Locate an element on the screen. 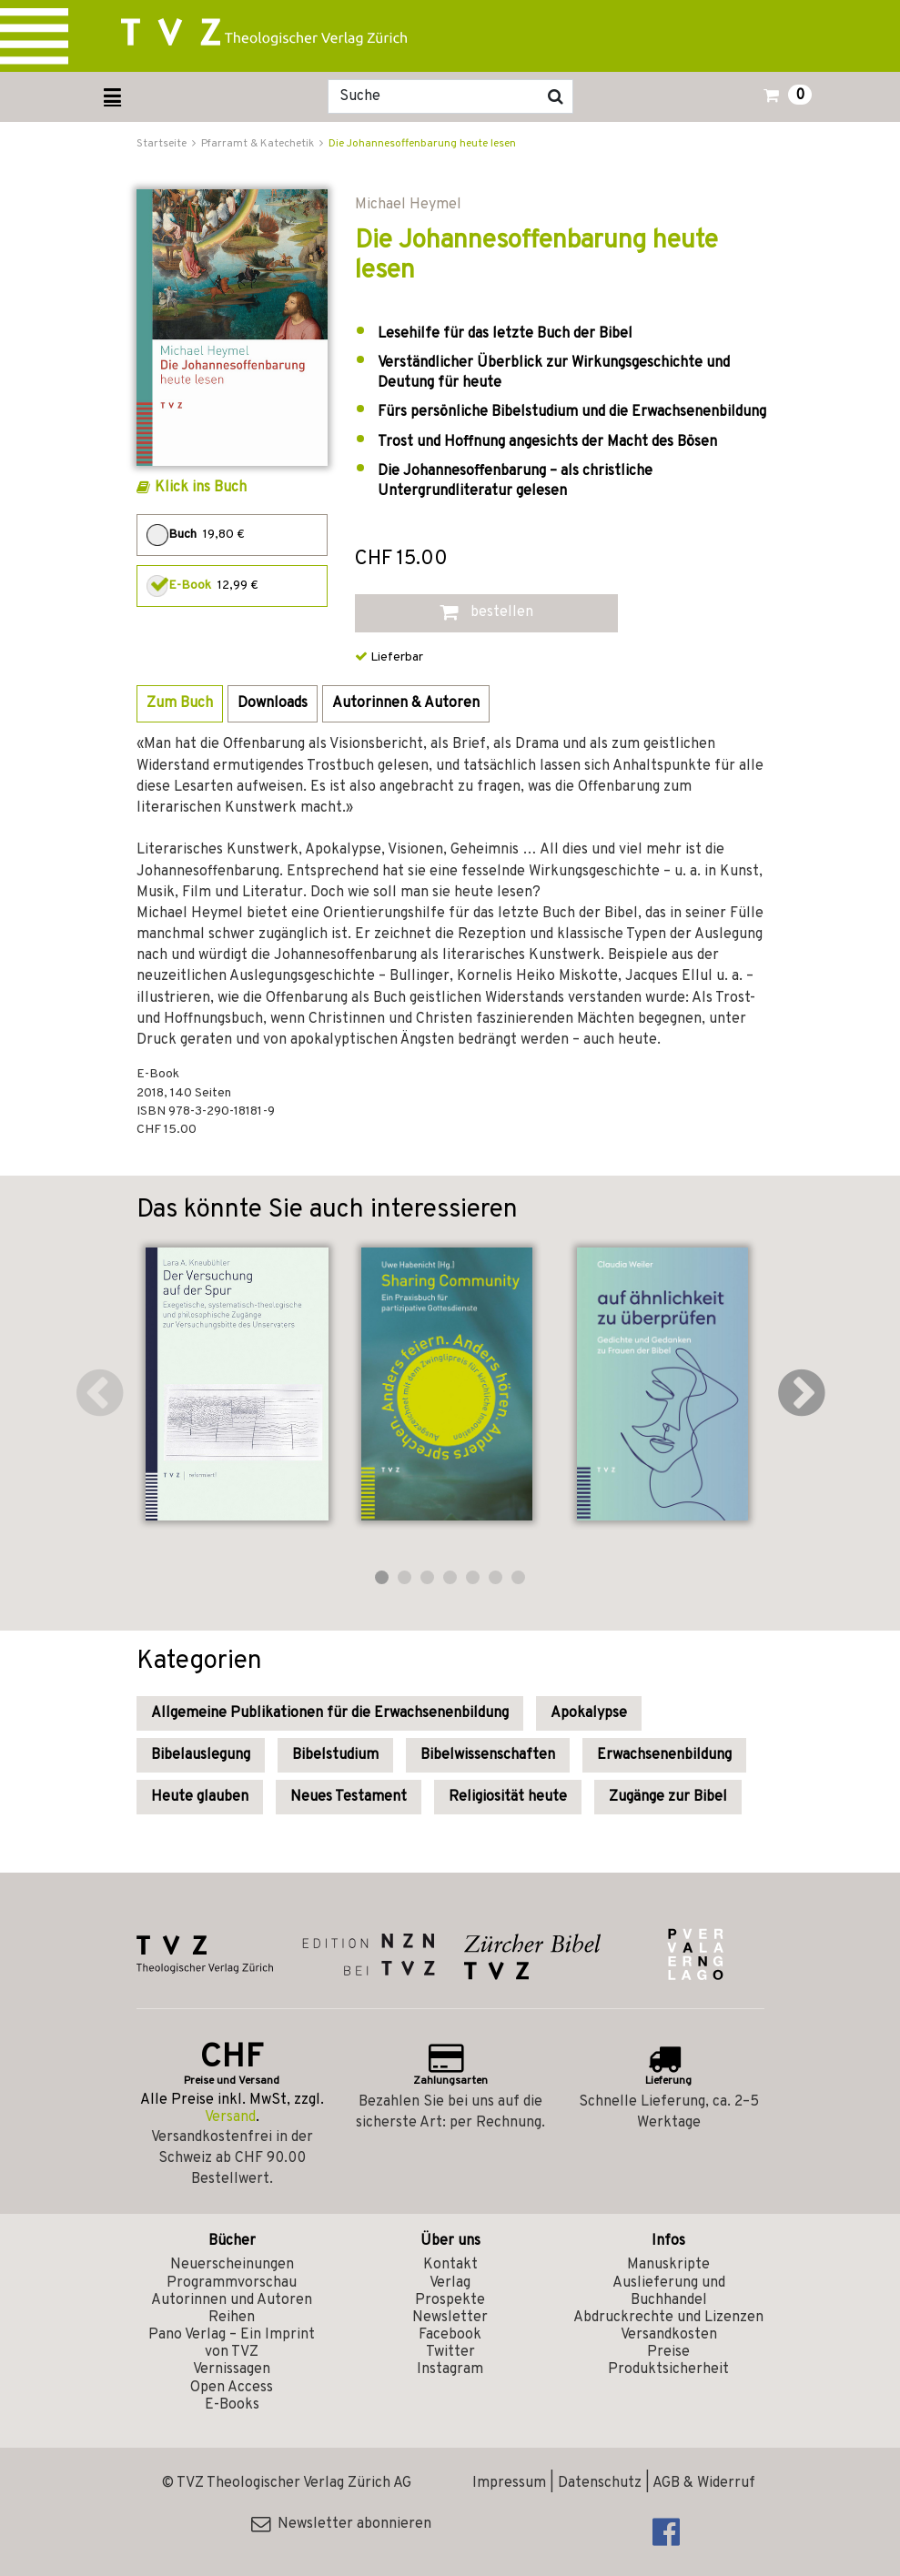  Kontakt is located at coordinates (450, 2265).